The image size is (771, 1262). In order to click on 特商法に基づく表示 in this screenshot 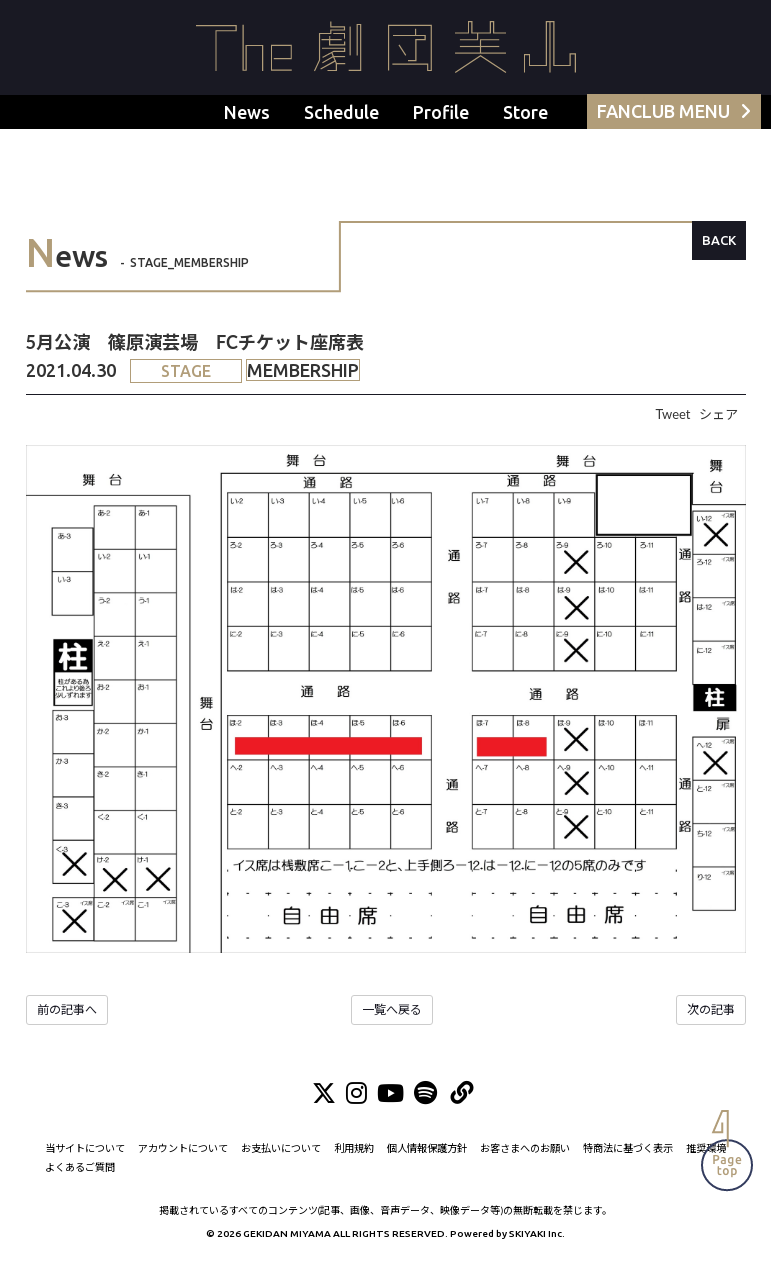, I will do `click(628, 1148)`.